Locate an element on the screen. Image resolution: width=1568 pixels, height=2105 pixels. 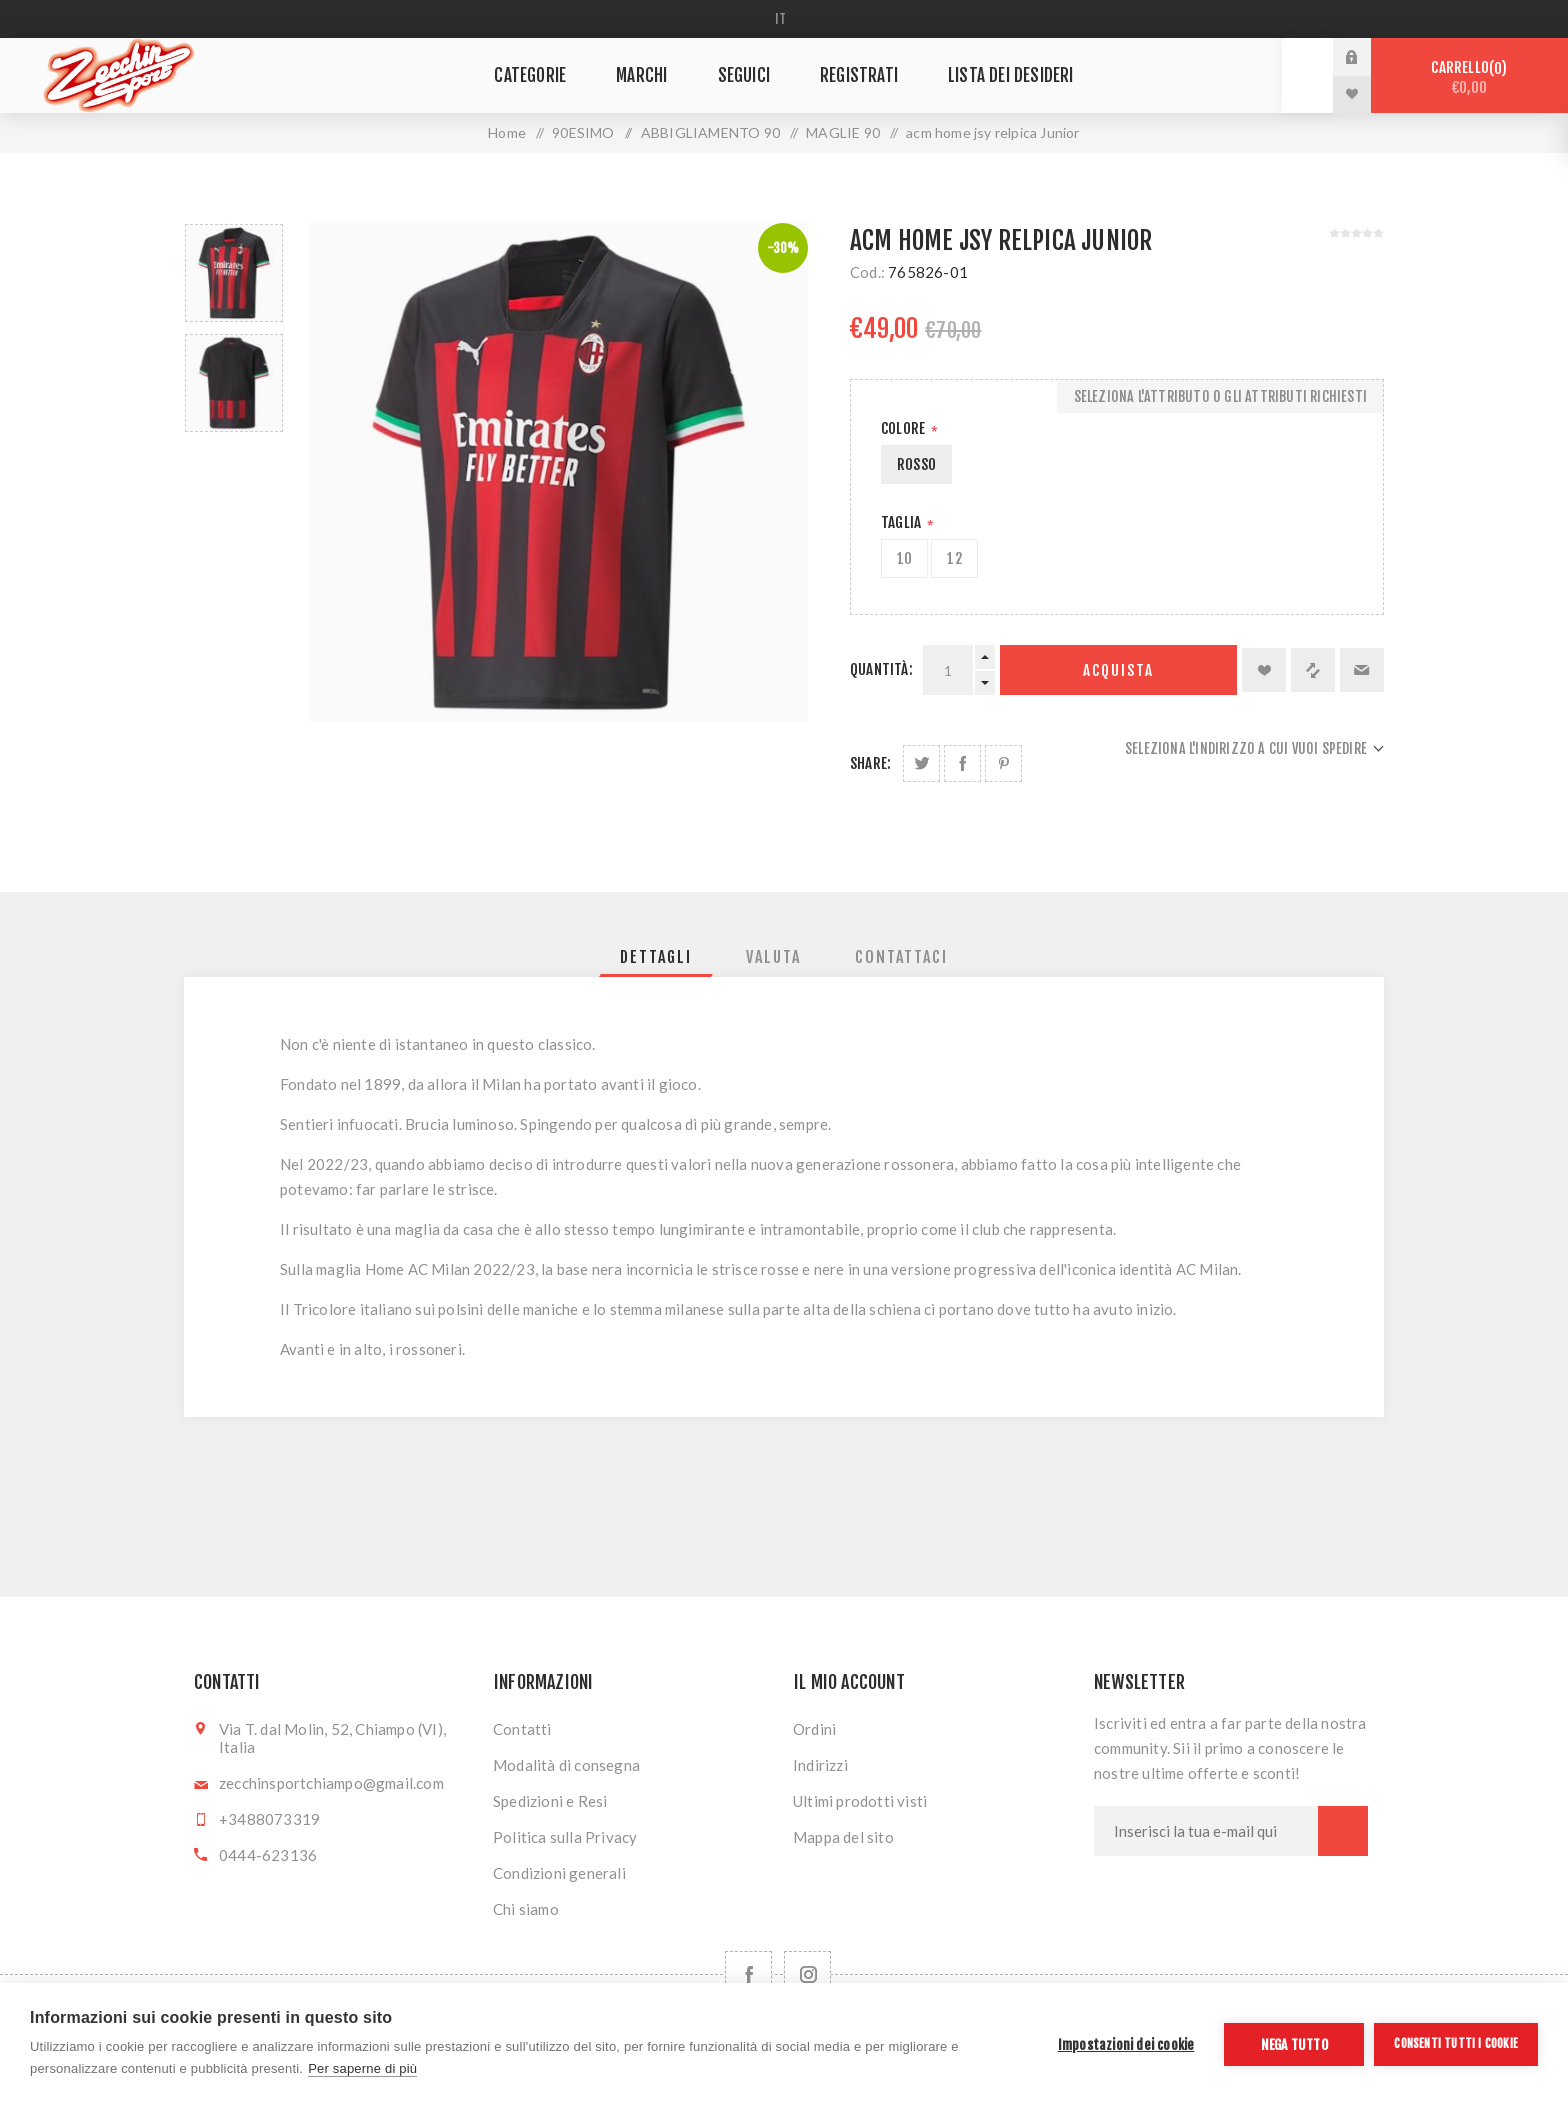
Ordini is located at coordinates (814, 1729).